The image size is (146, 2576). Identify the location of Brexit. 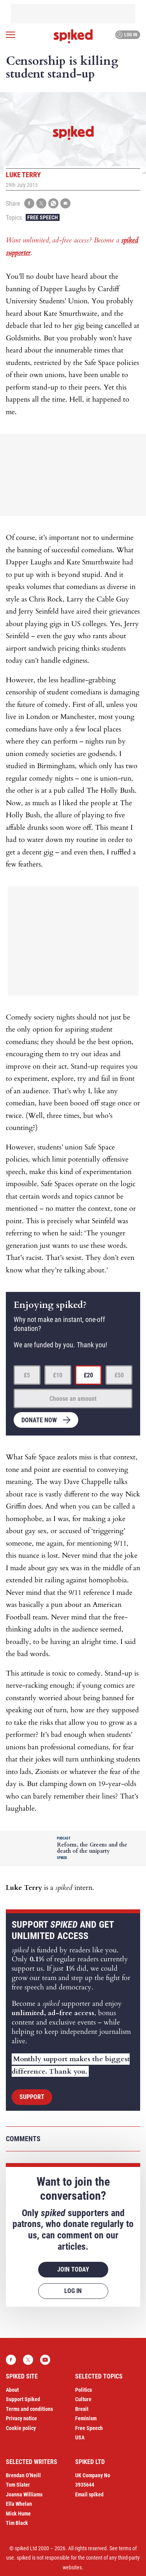
(81, 2409).